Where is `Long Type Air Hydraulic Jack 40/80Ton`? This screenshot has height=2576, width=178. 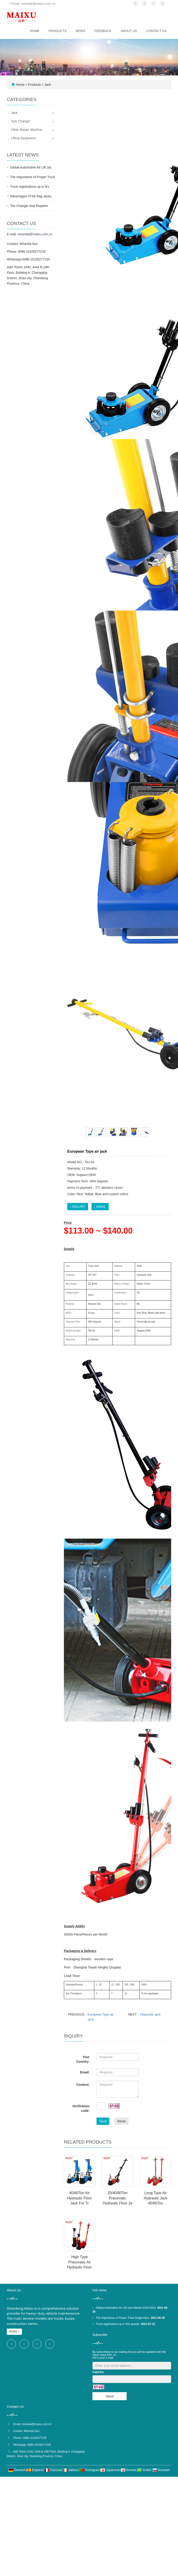 Long Type Air Hydraulic Jack 40/80Ton is located at coordinates (156, 2198).